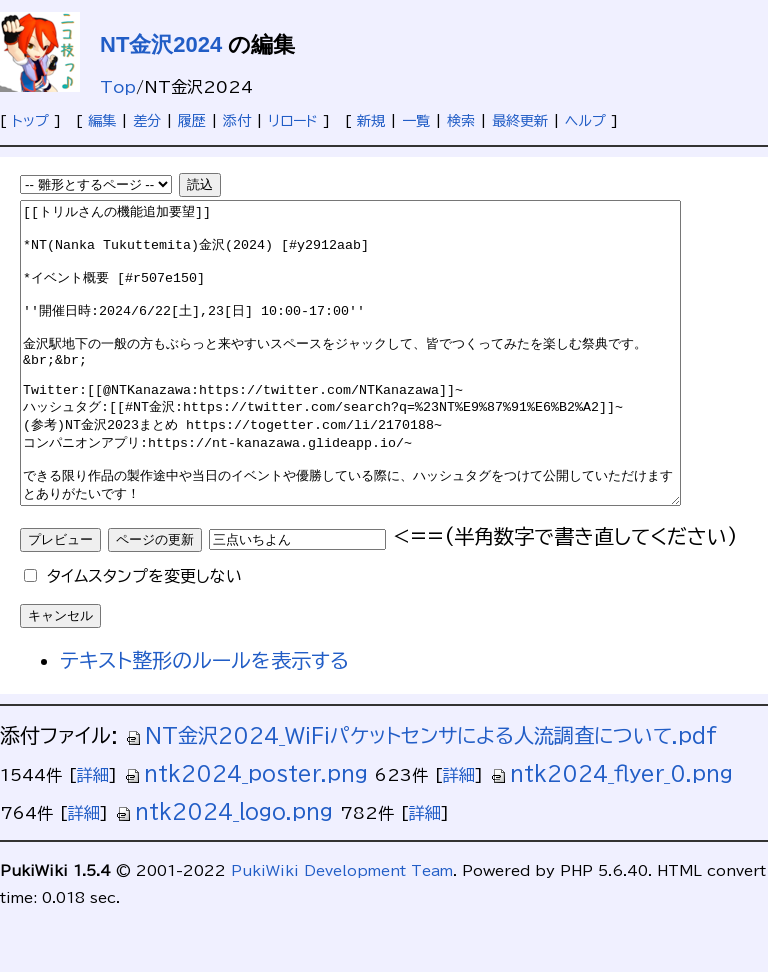 This screenshot has width=768, height=972. I want to click on ntk2024_logo.png, so click(224, 871).